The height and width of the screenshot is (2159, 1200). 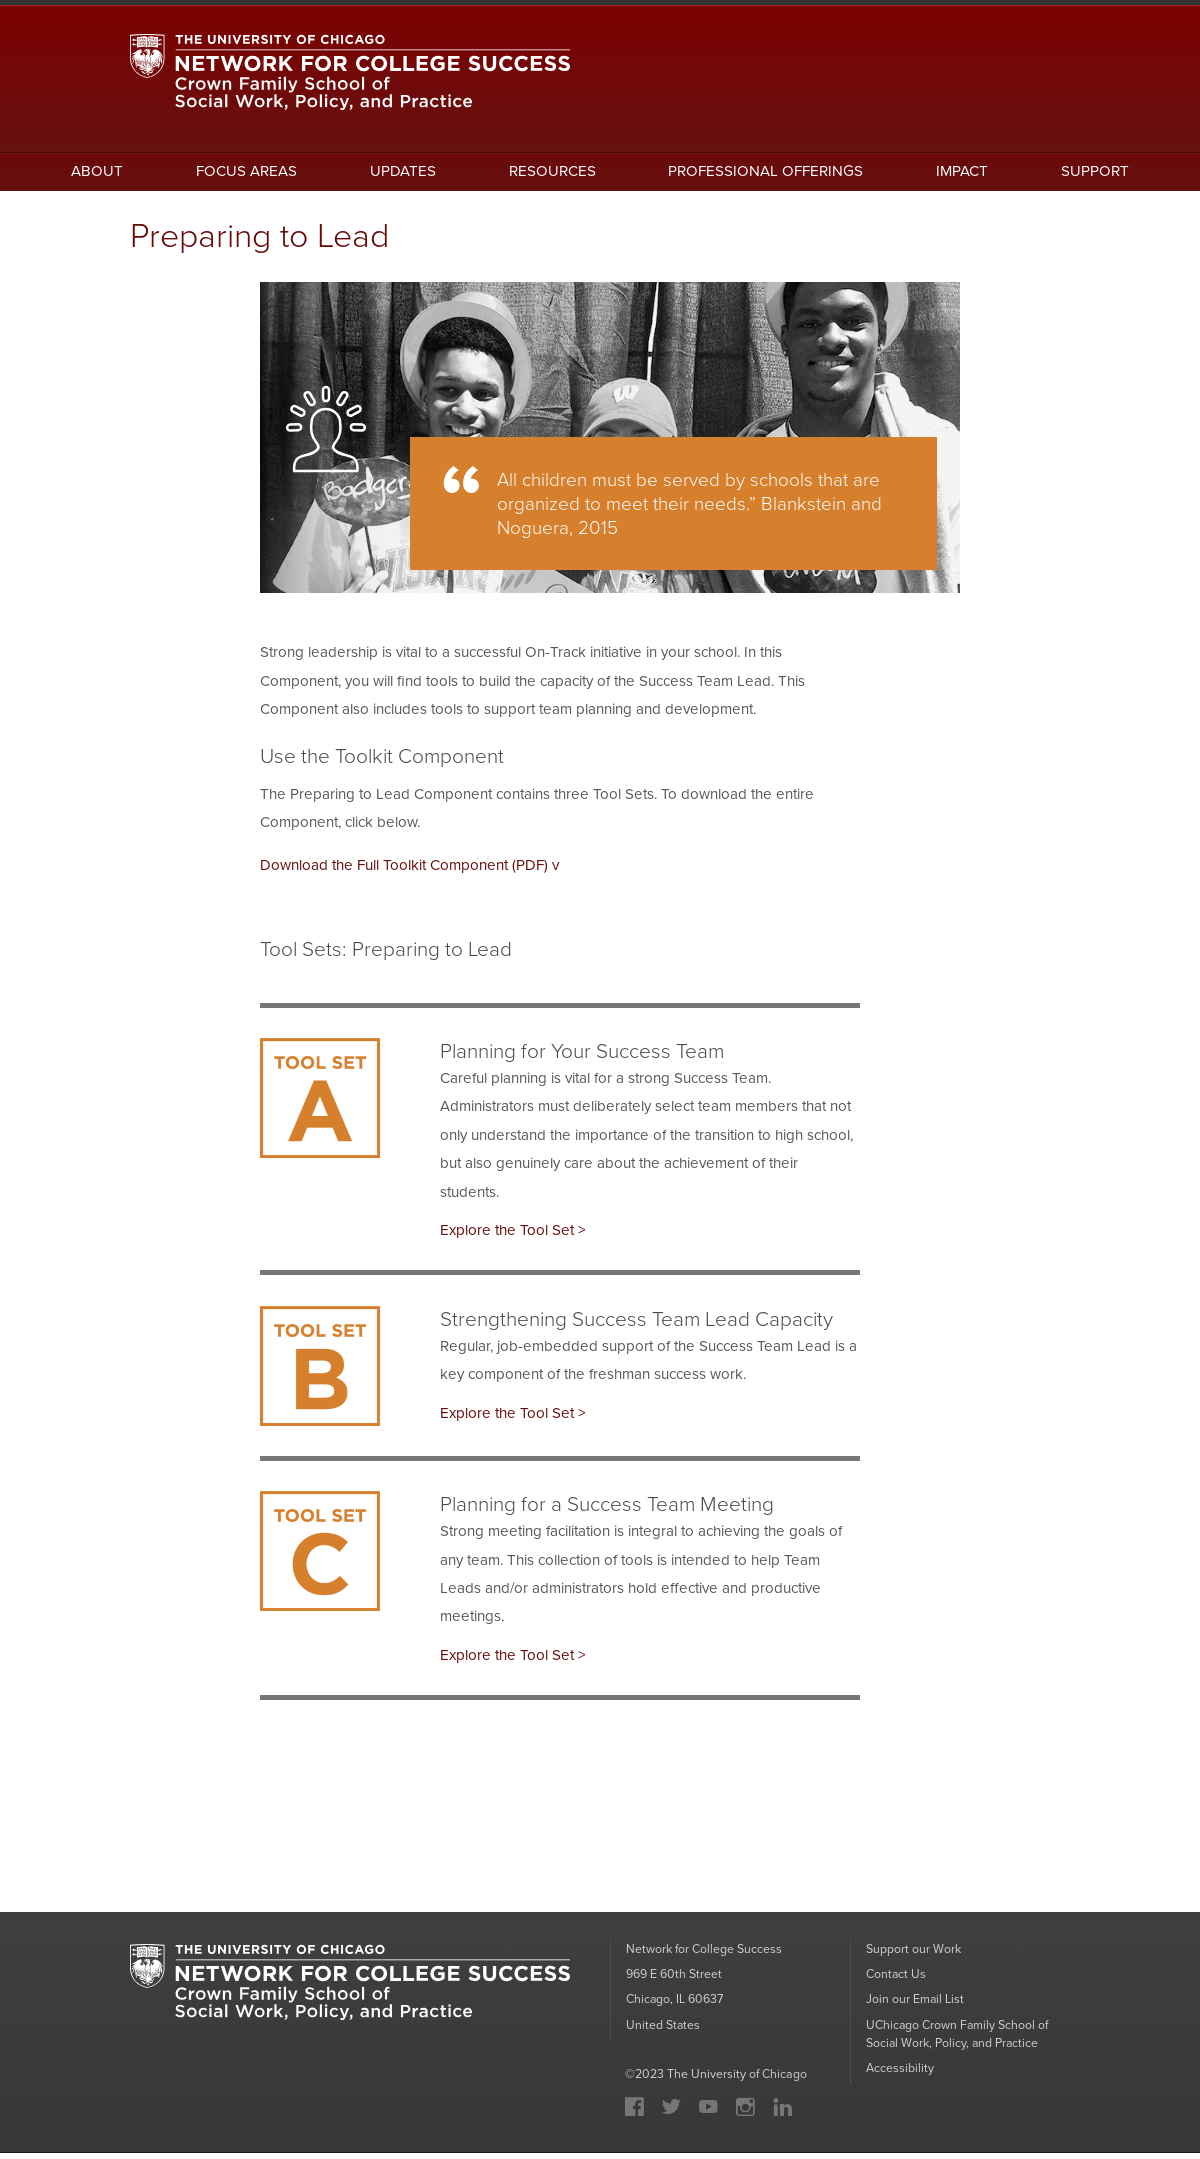 I want to click on Planning for a Success Team Meeting, so click(x=607, y=1506).